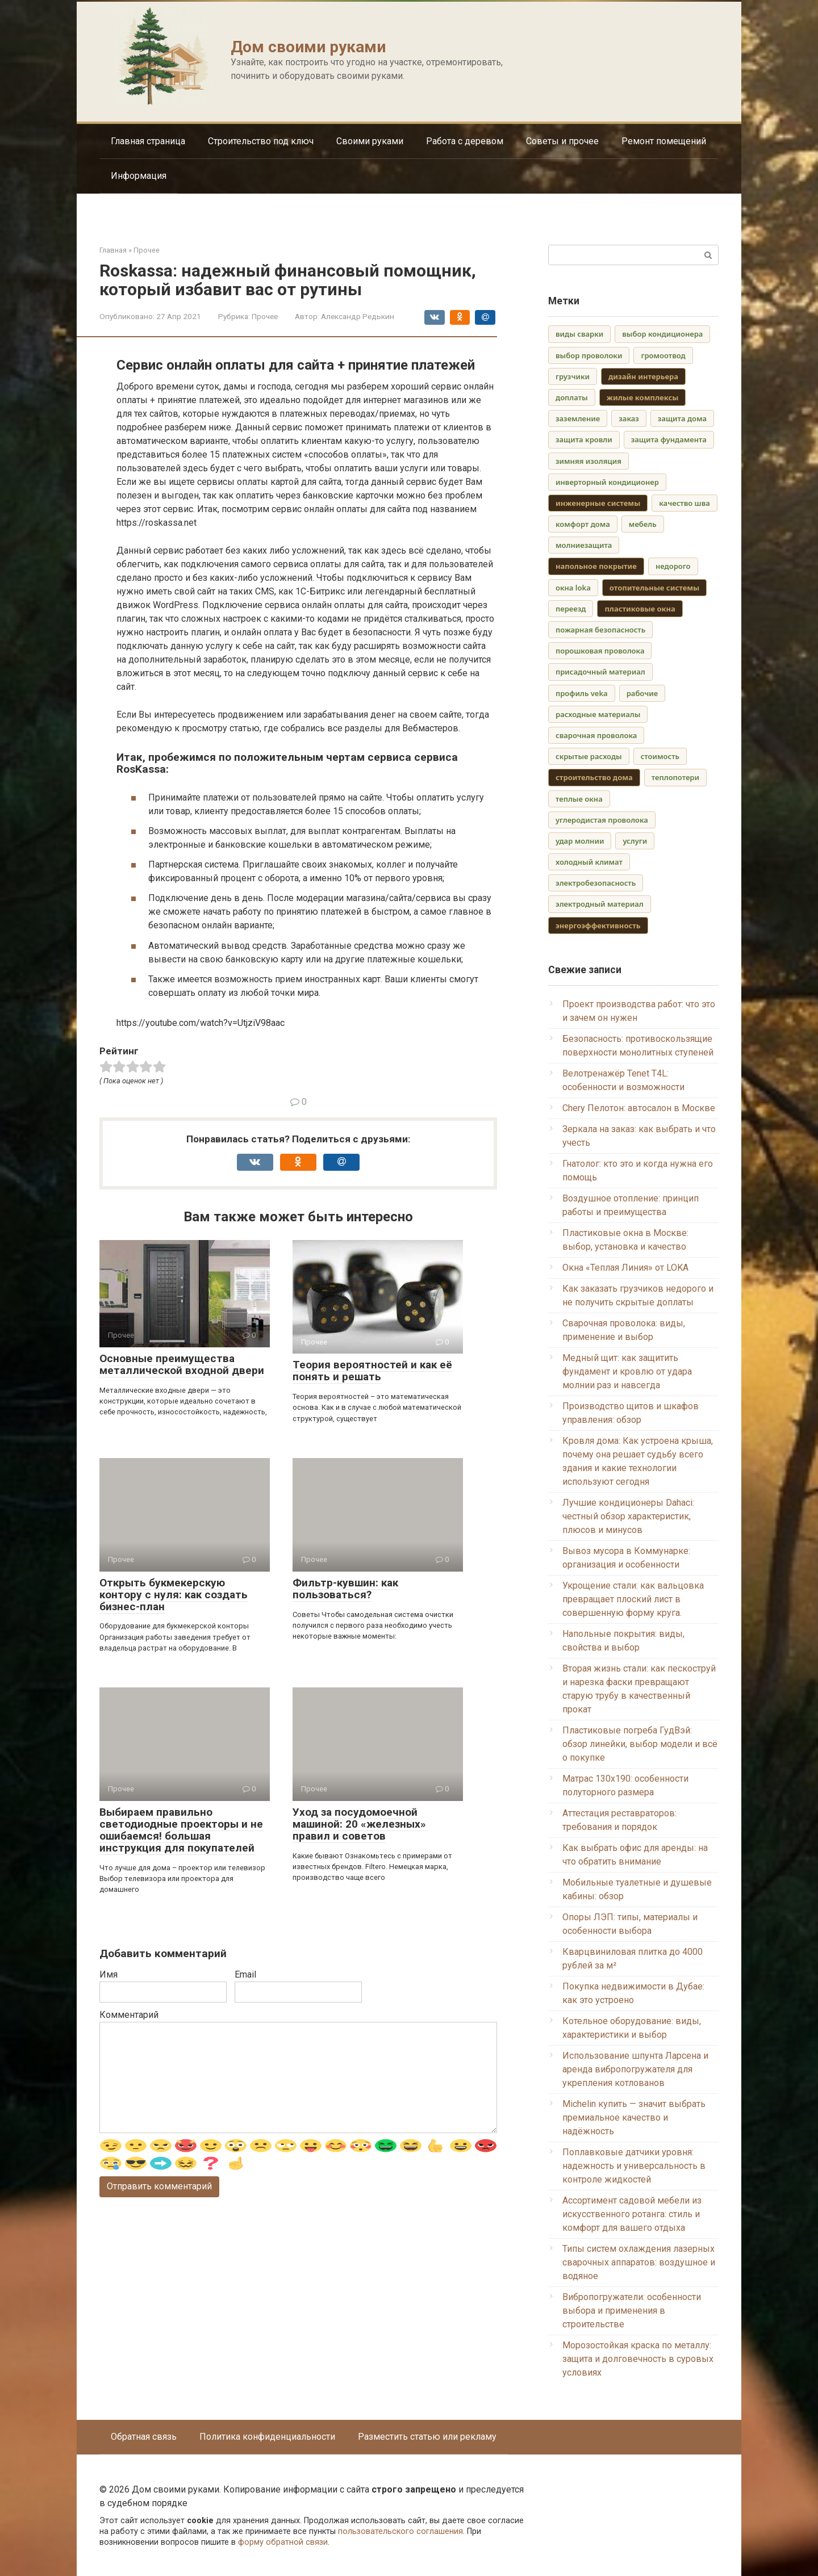  What do you see at coordinates (631, 2311) in the screenshot?
I see `Вибропогружатели: особенности выбора и применения в строительстве` at bounding box center [631, 2311].